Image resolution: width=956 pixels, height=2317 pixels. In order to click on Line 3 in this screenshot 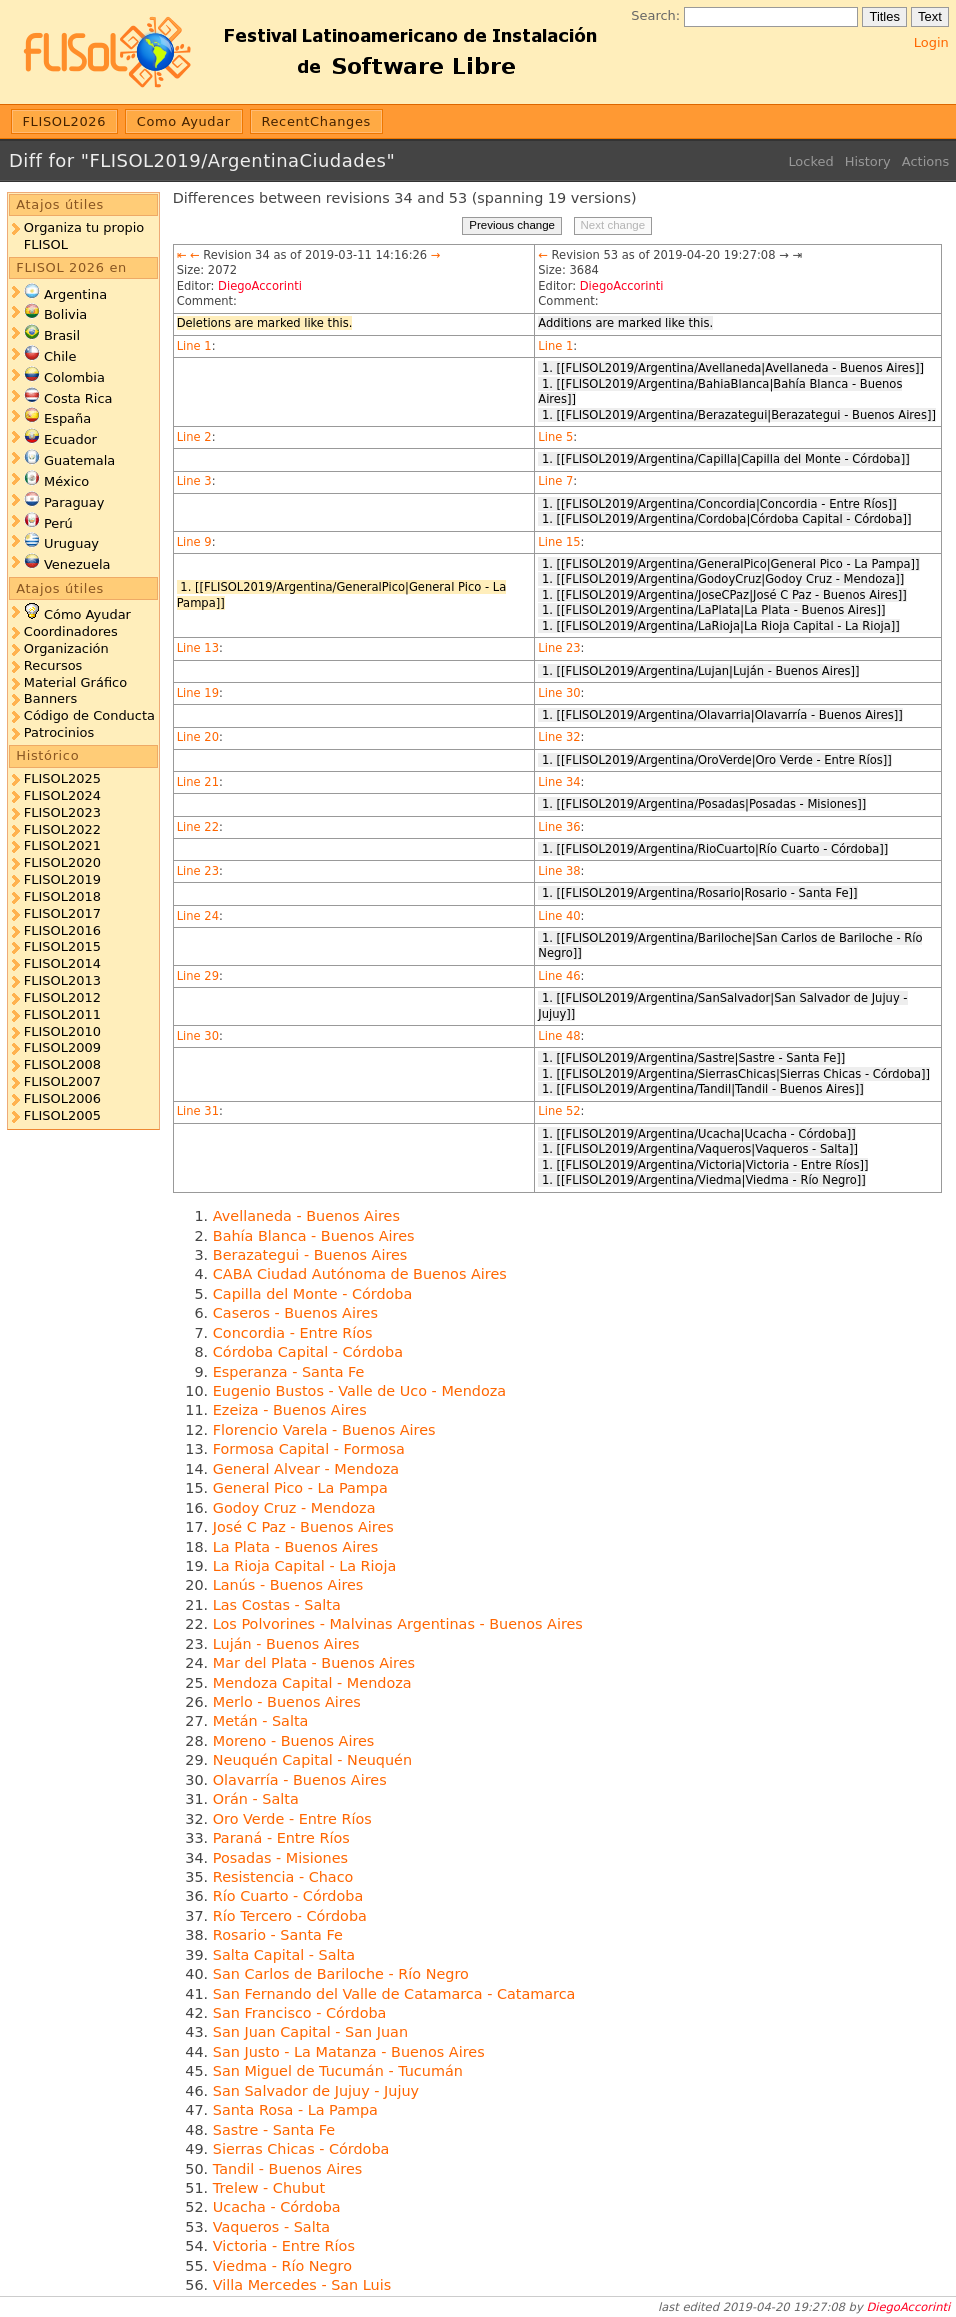, I will do `click(194, 481)`.